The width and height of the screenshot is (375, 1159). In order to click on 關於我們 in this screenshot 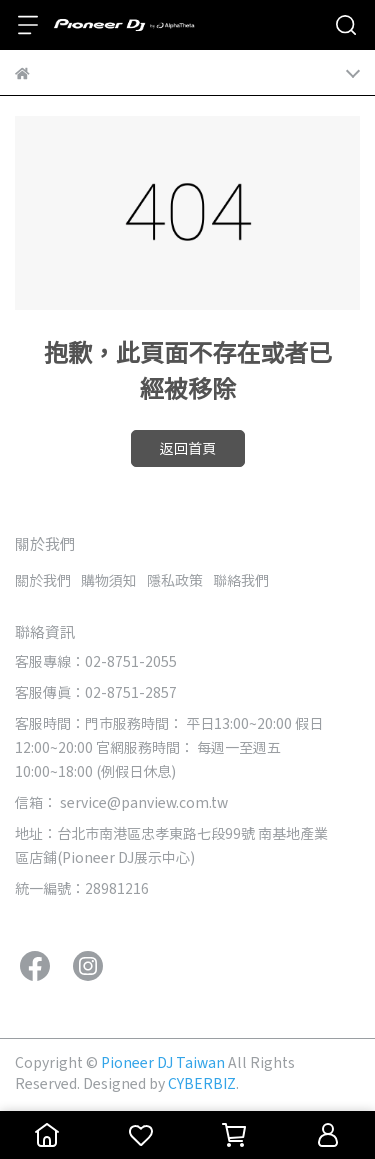, I will do `click(43, 580)`.